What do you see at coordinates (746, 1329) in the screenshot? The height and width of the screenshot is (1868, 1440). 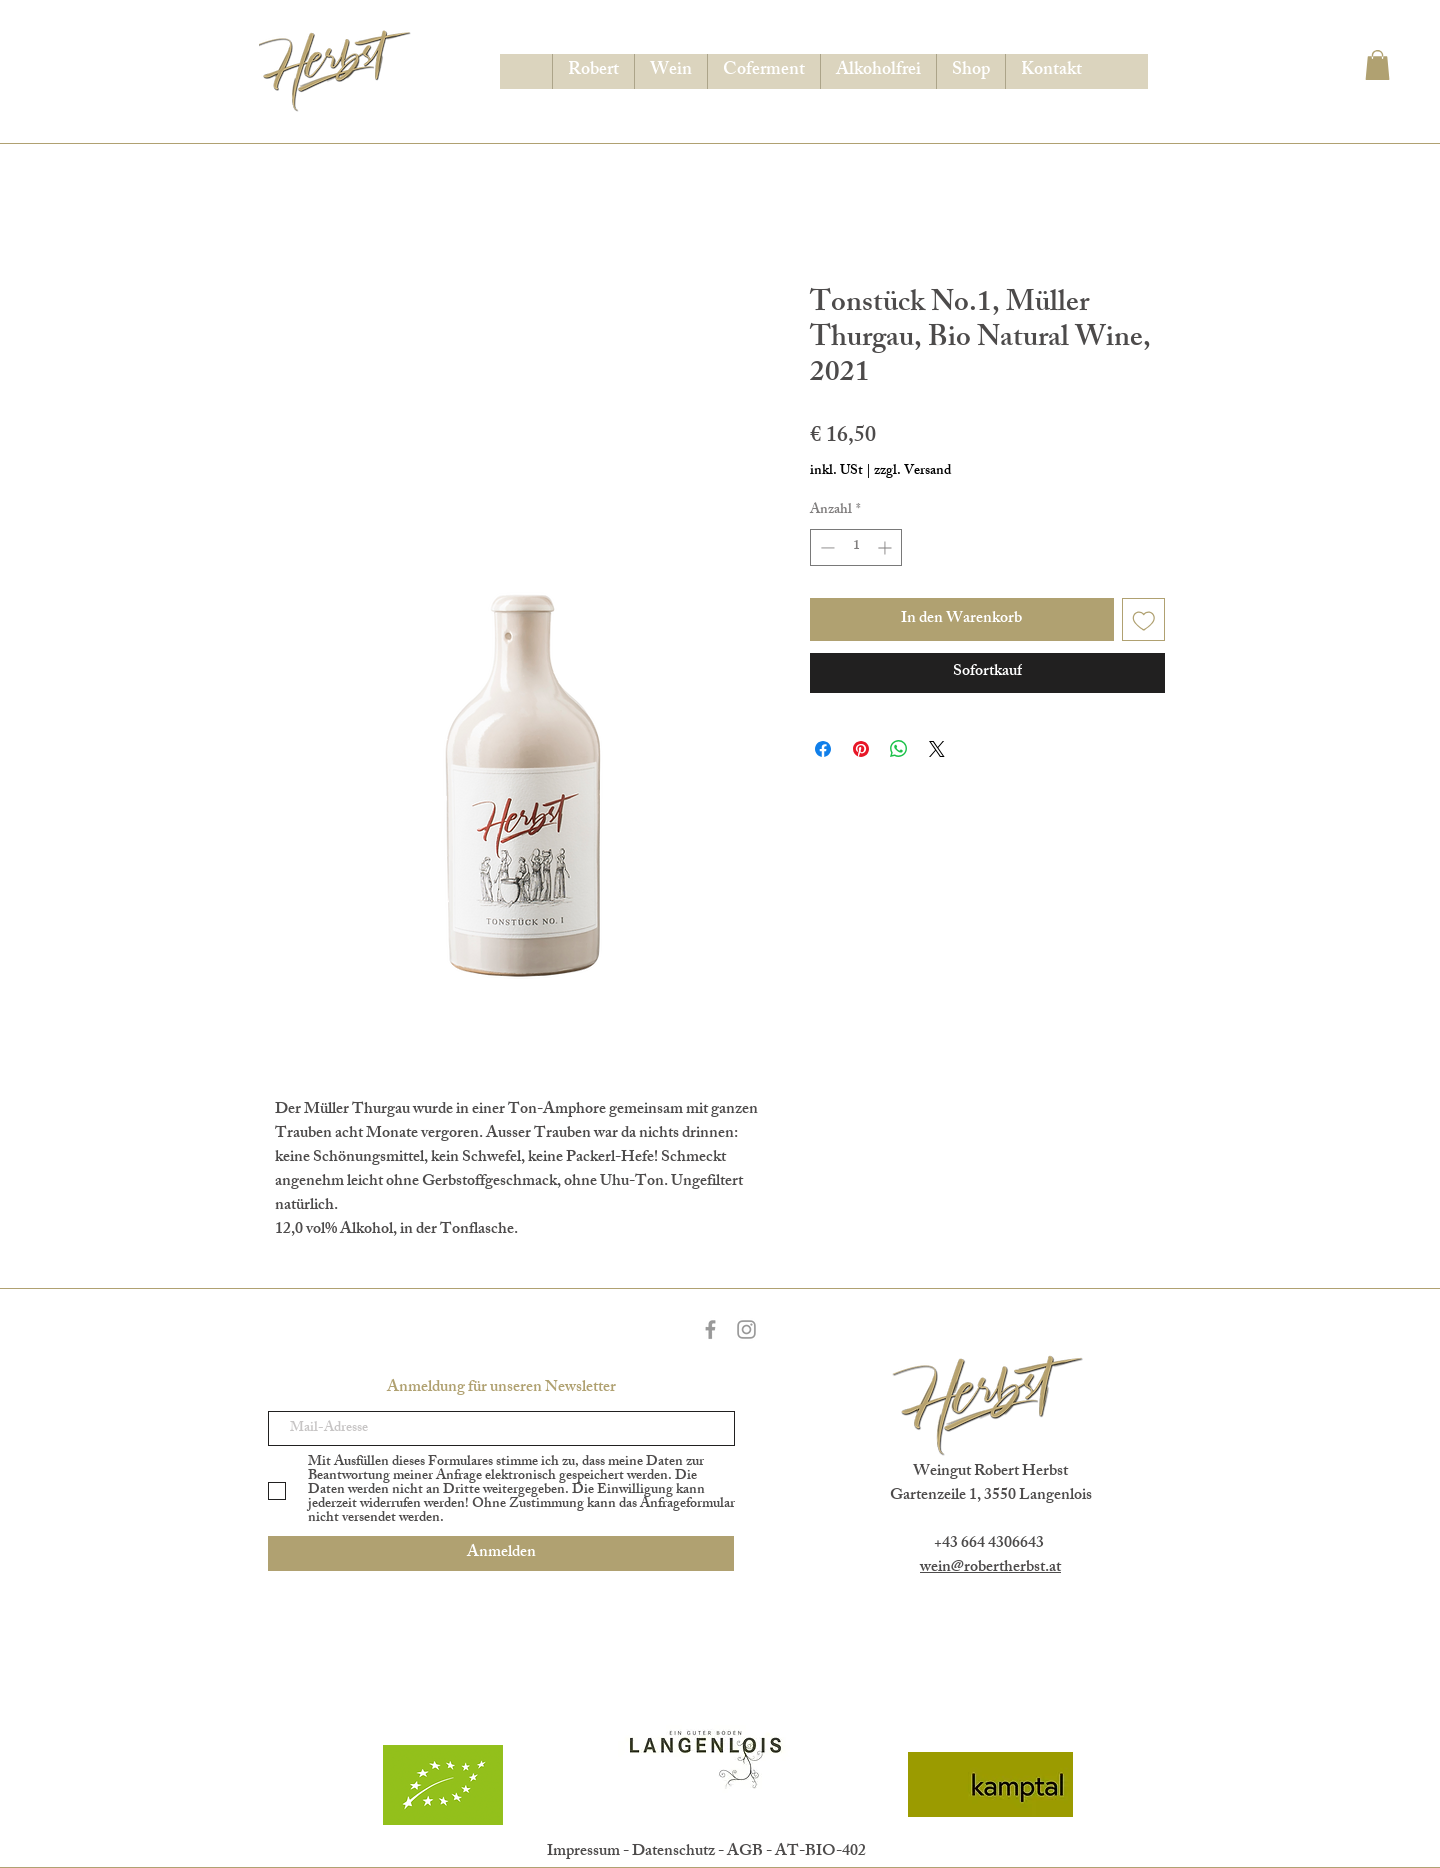 I see `[Grey Instagram Icon]` at bounding box center [746, 1329].